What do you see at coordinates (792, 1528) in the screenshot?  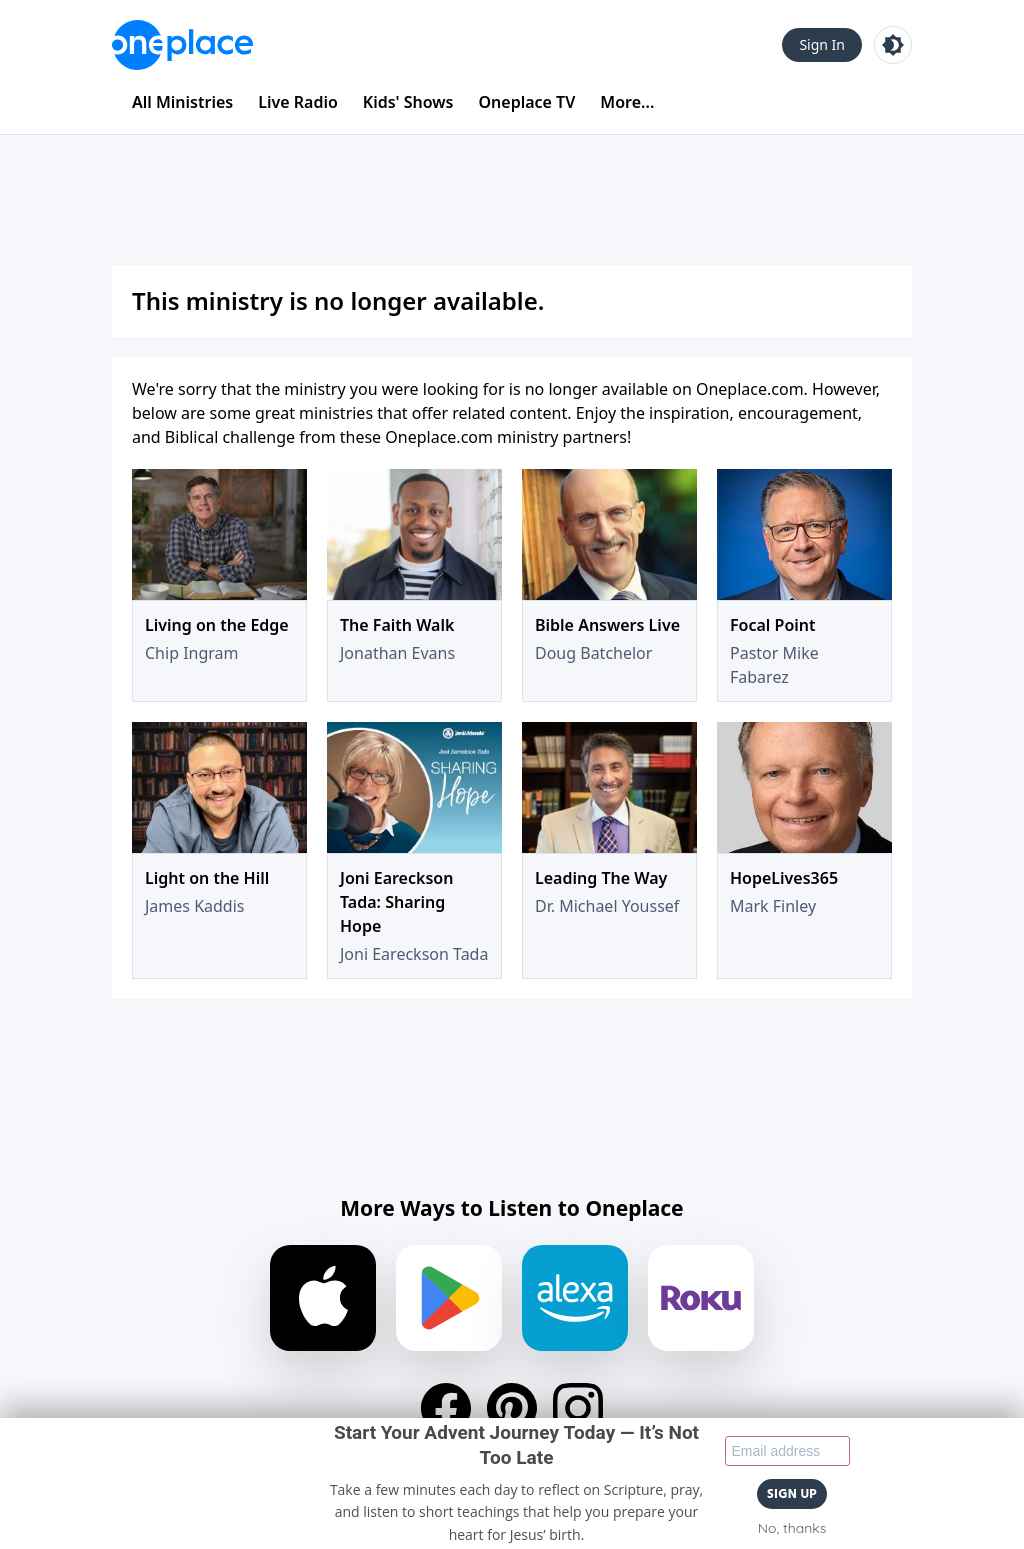 I see `No, thanks` at bounding box center [792, 1528].